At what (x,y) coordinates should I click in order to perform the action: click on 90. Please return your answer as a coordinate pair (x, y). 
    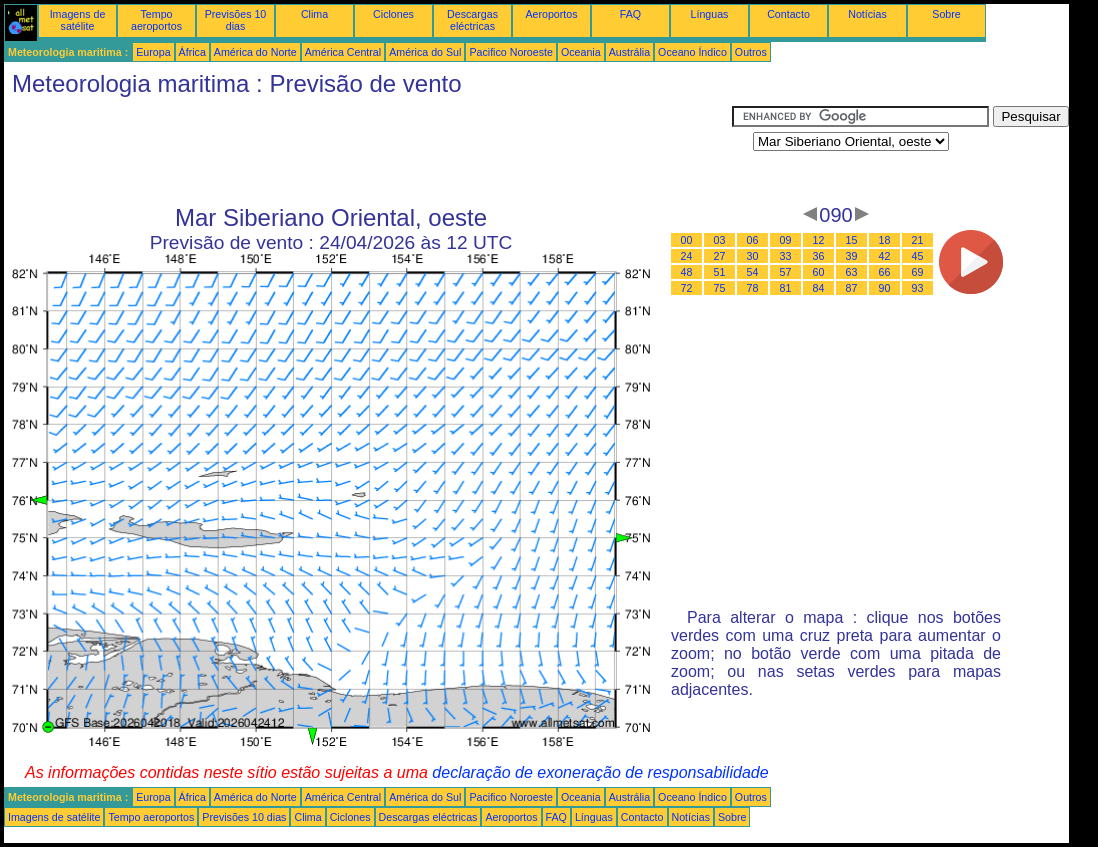
    Looking at the image, I should click on (885, 288).